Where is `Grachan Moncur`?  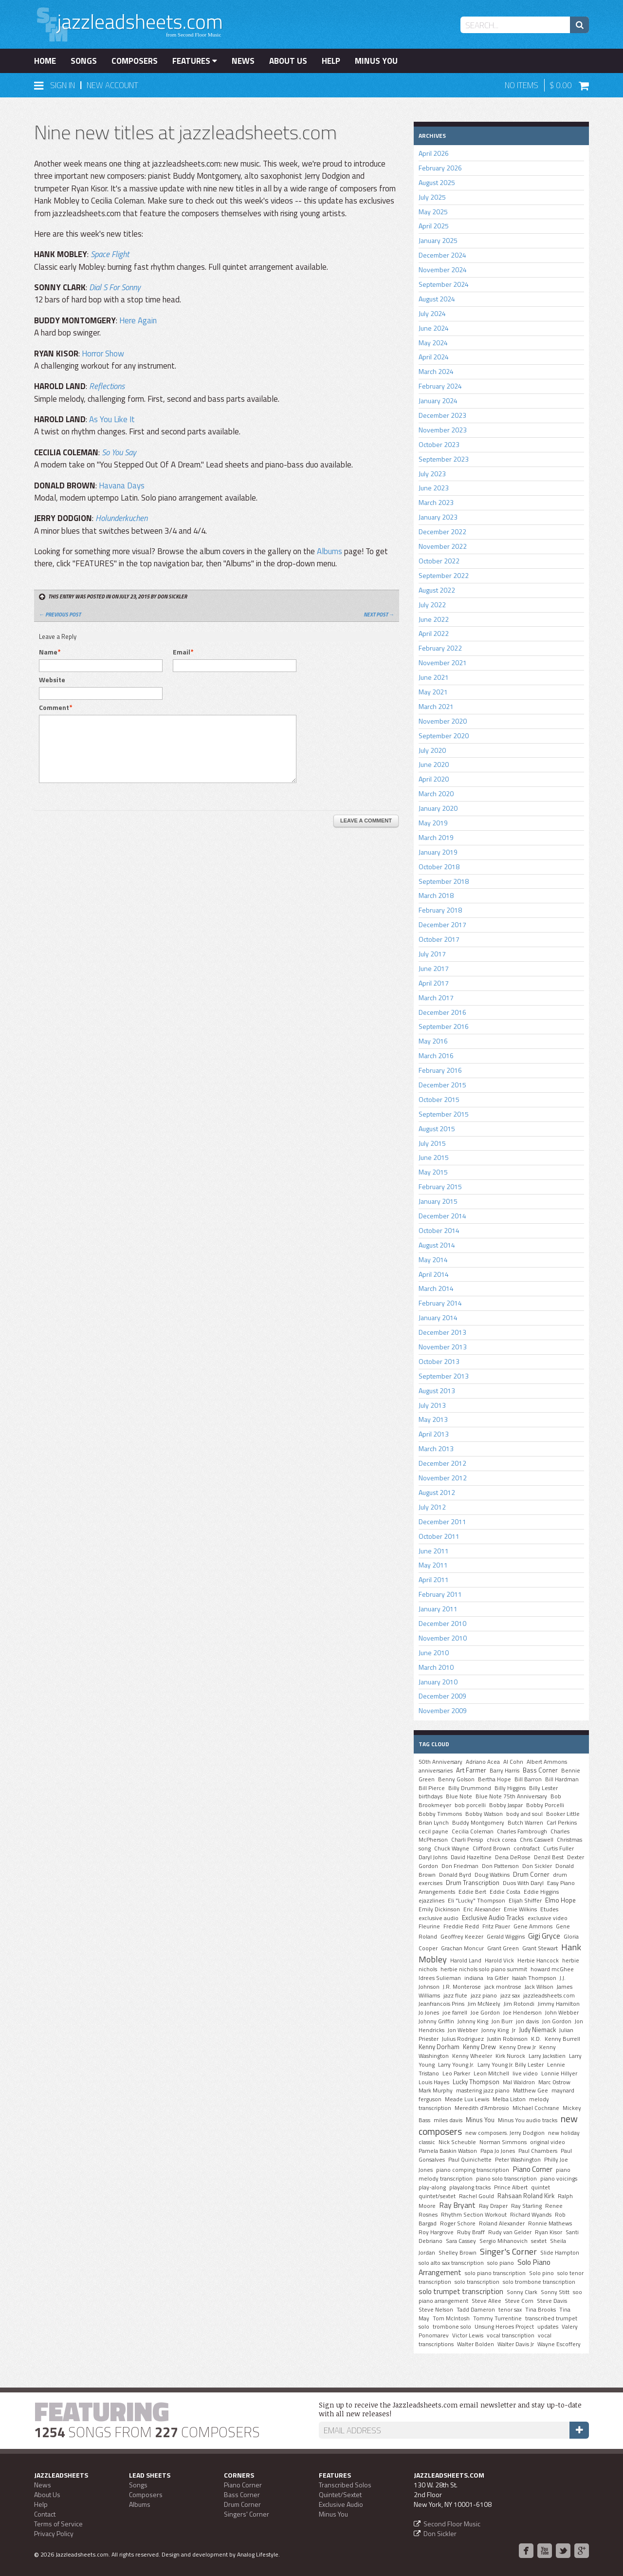 Grachan Moncur is located at coordinates (462, 1948).